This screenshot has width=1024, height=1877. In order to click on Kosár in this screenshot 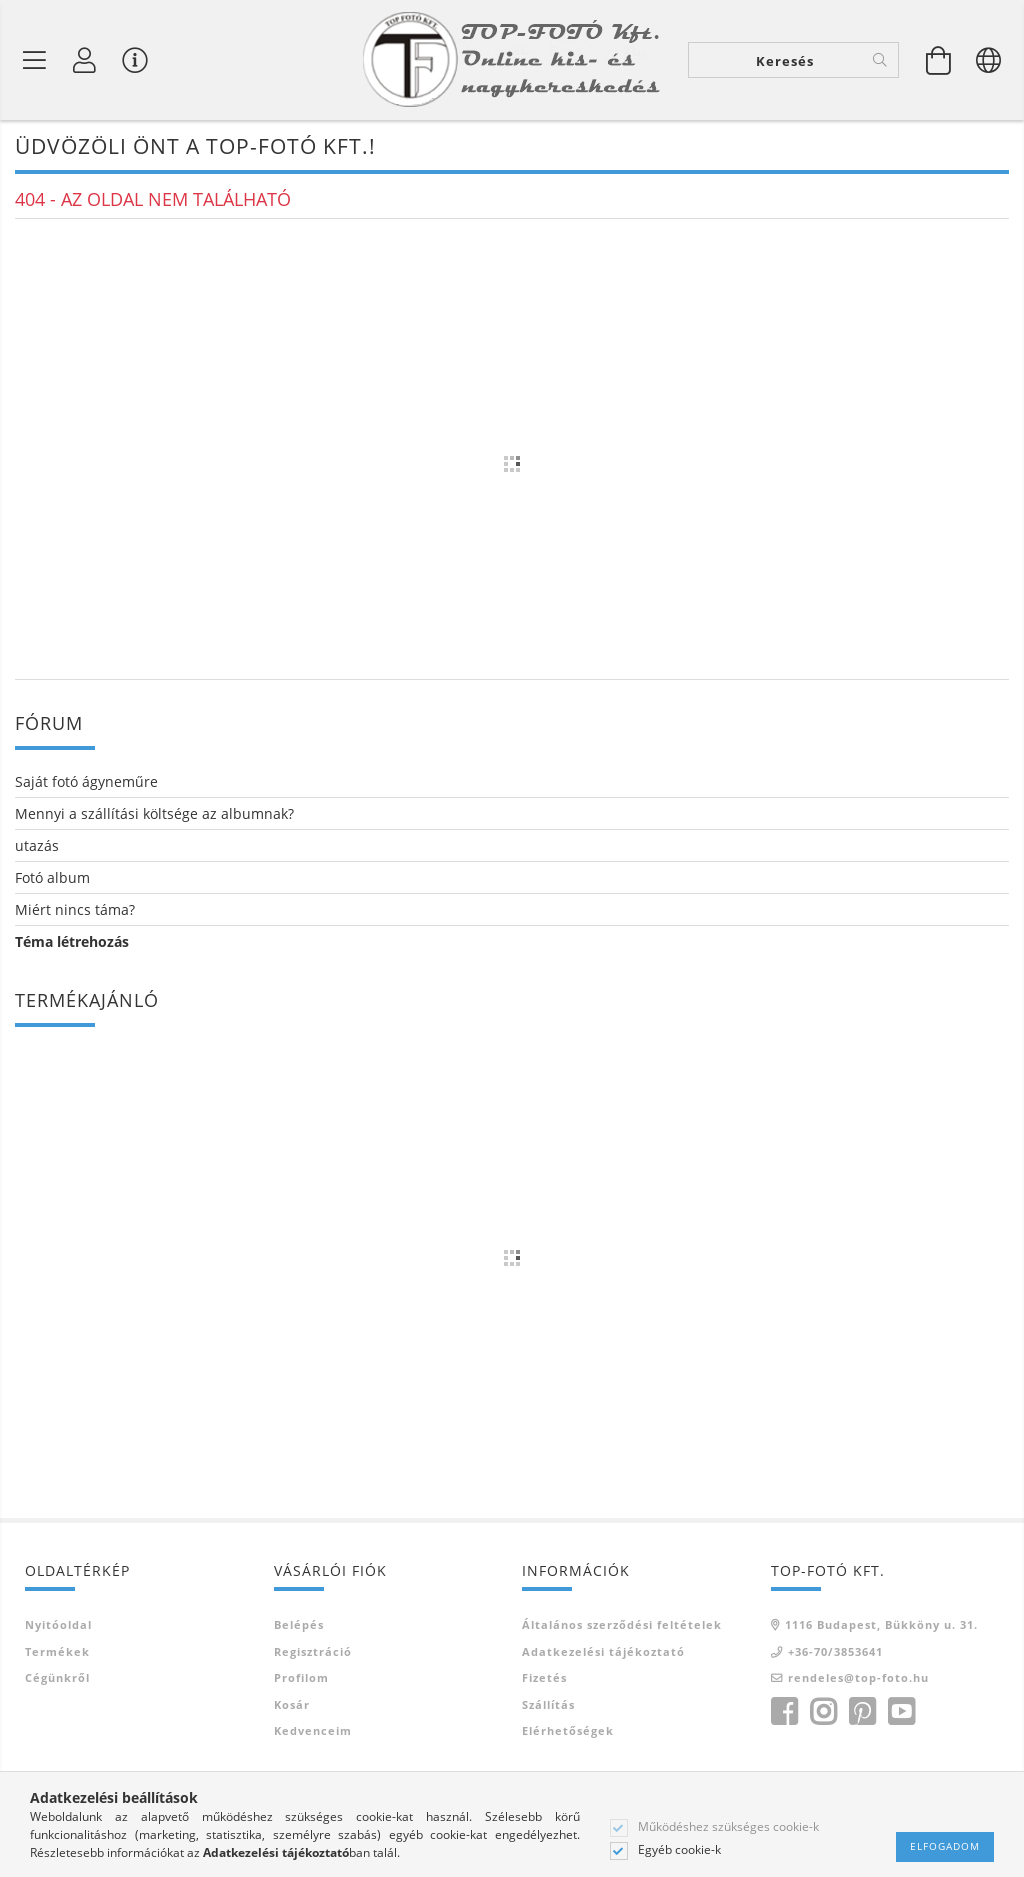, I will do `click(292, 1705)`.